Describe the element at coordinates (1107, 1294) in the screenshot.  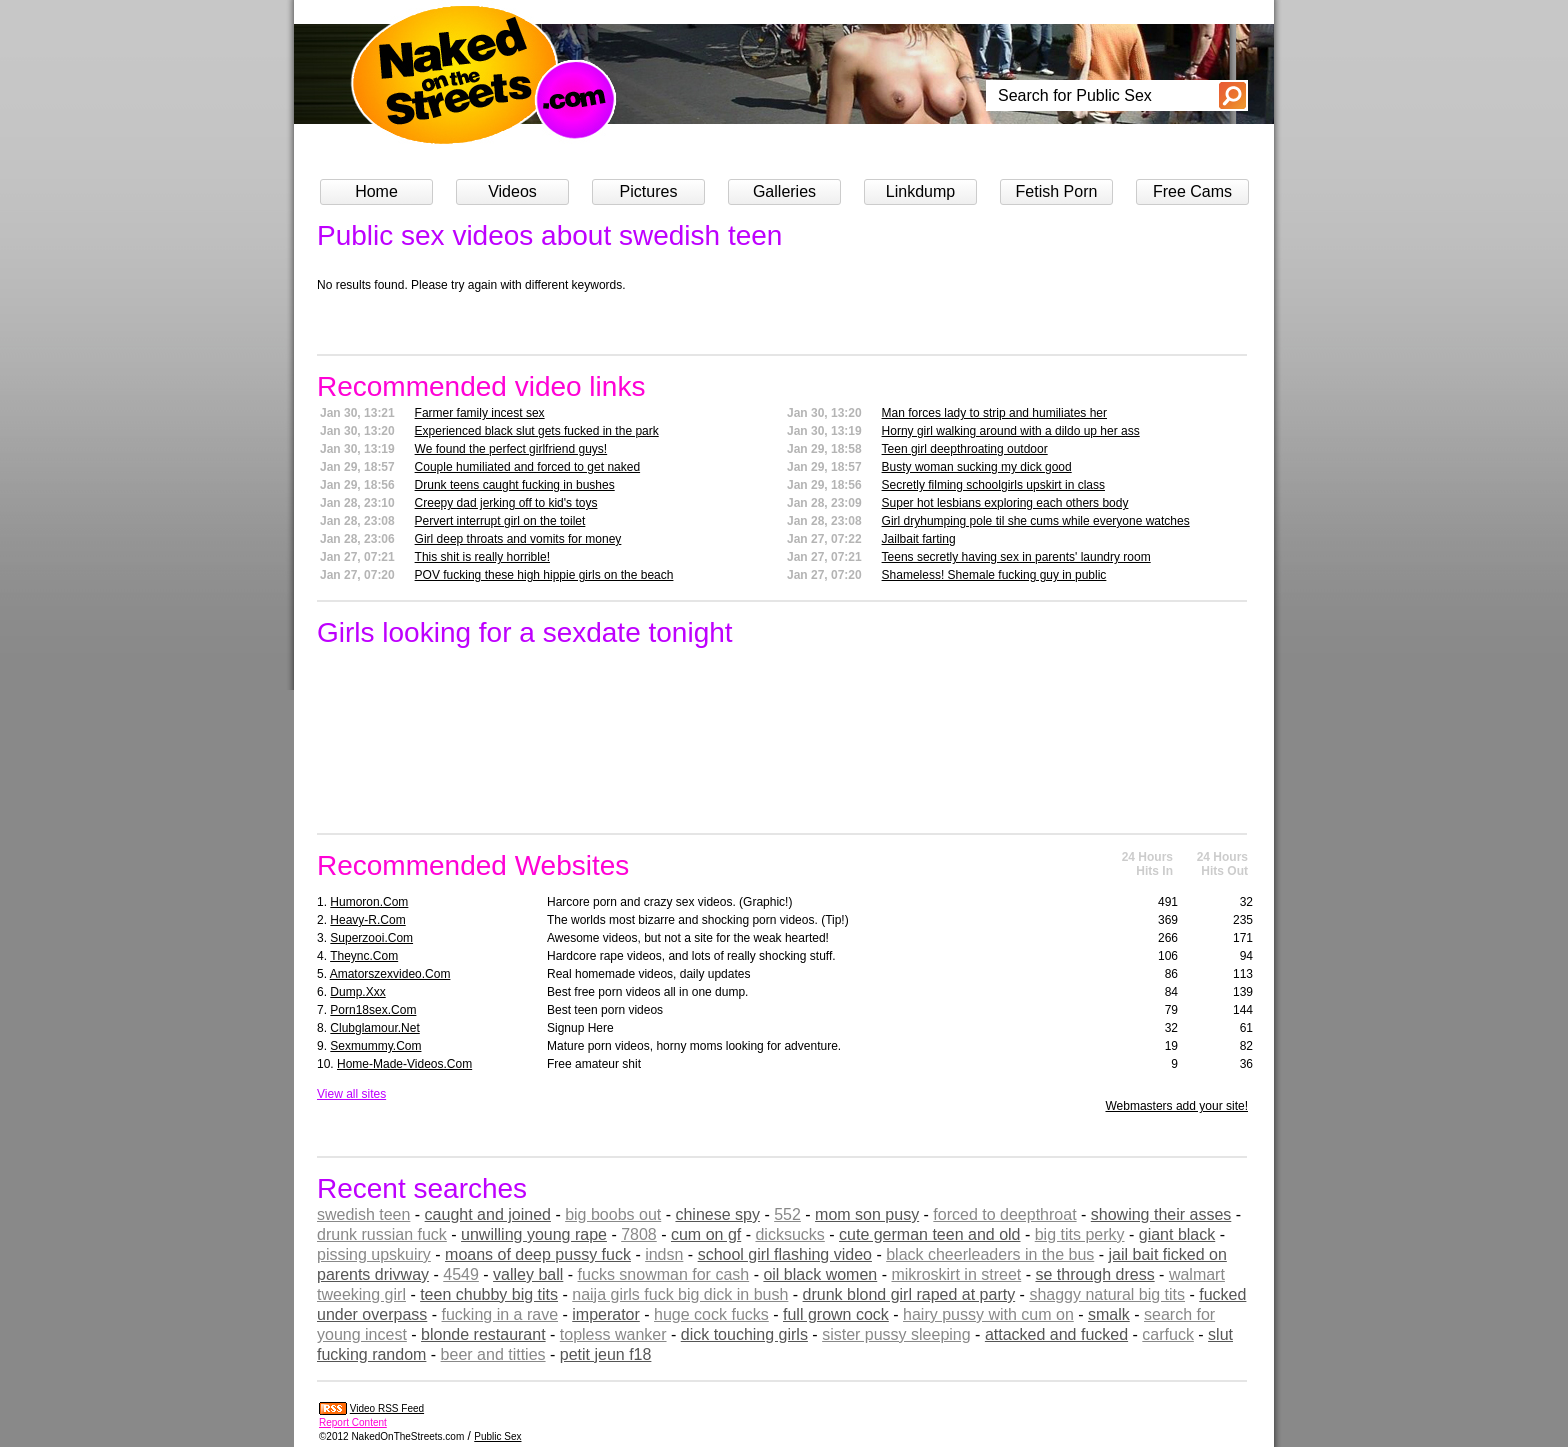
I see `shaggy natural big tits` at that location.